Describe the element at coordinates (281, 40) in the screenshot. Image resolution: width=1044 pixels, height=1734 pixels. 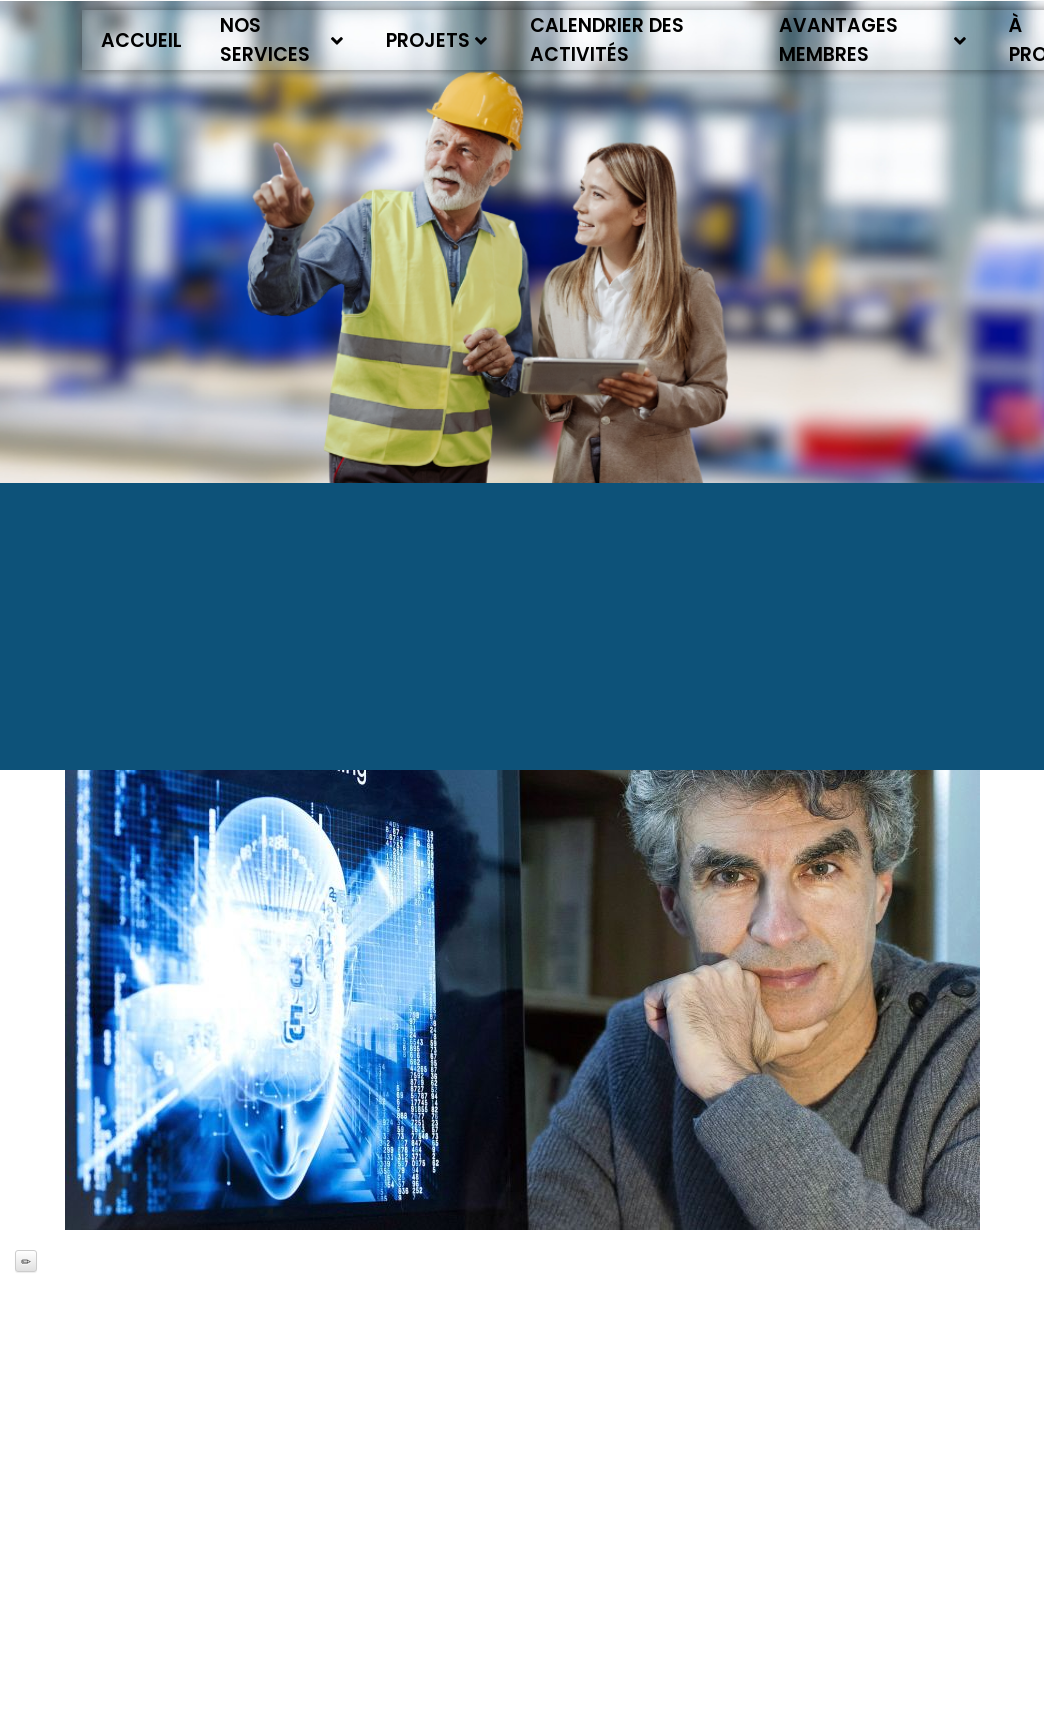
I see `Nos services` at that location.